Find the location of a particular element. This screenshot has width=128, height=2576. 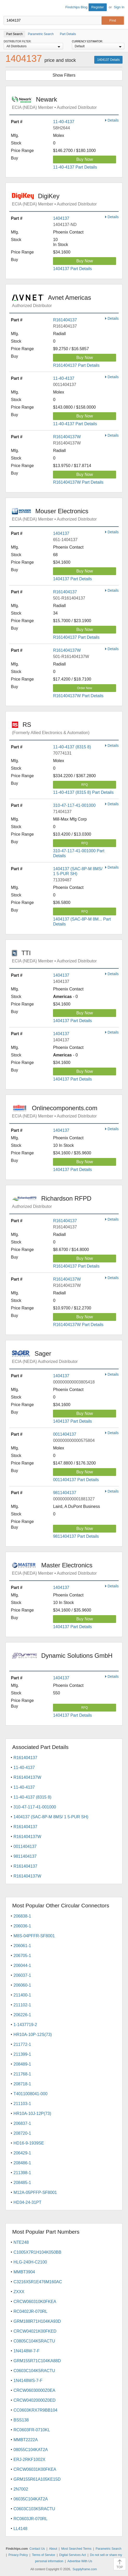

211772-1 is located at coordinates (22, 2044).